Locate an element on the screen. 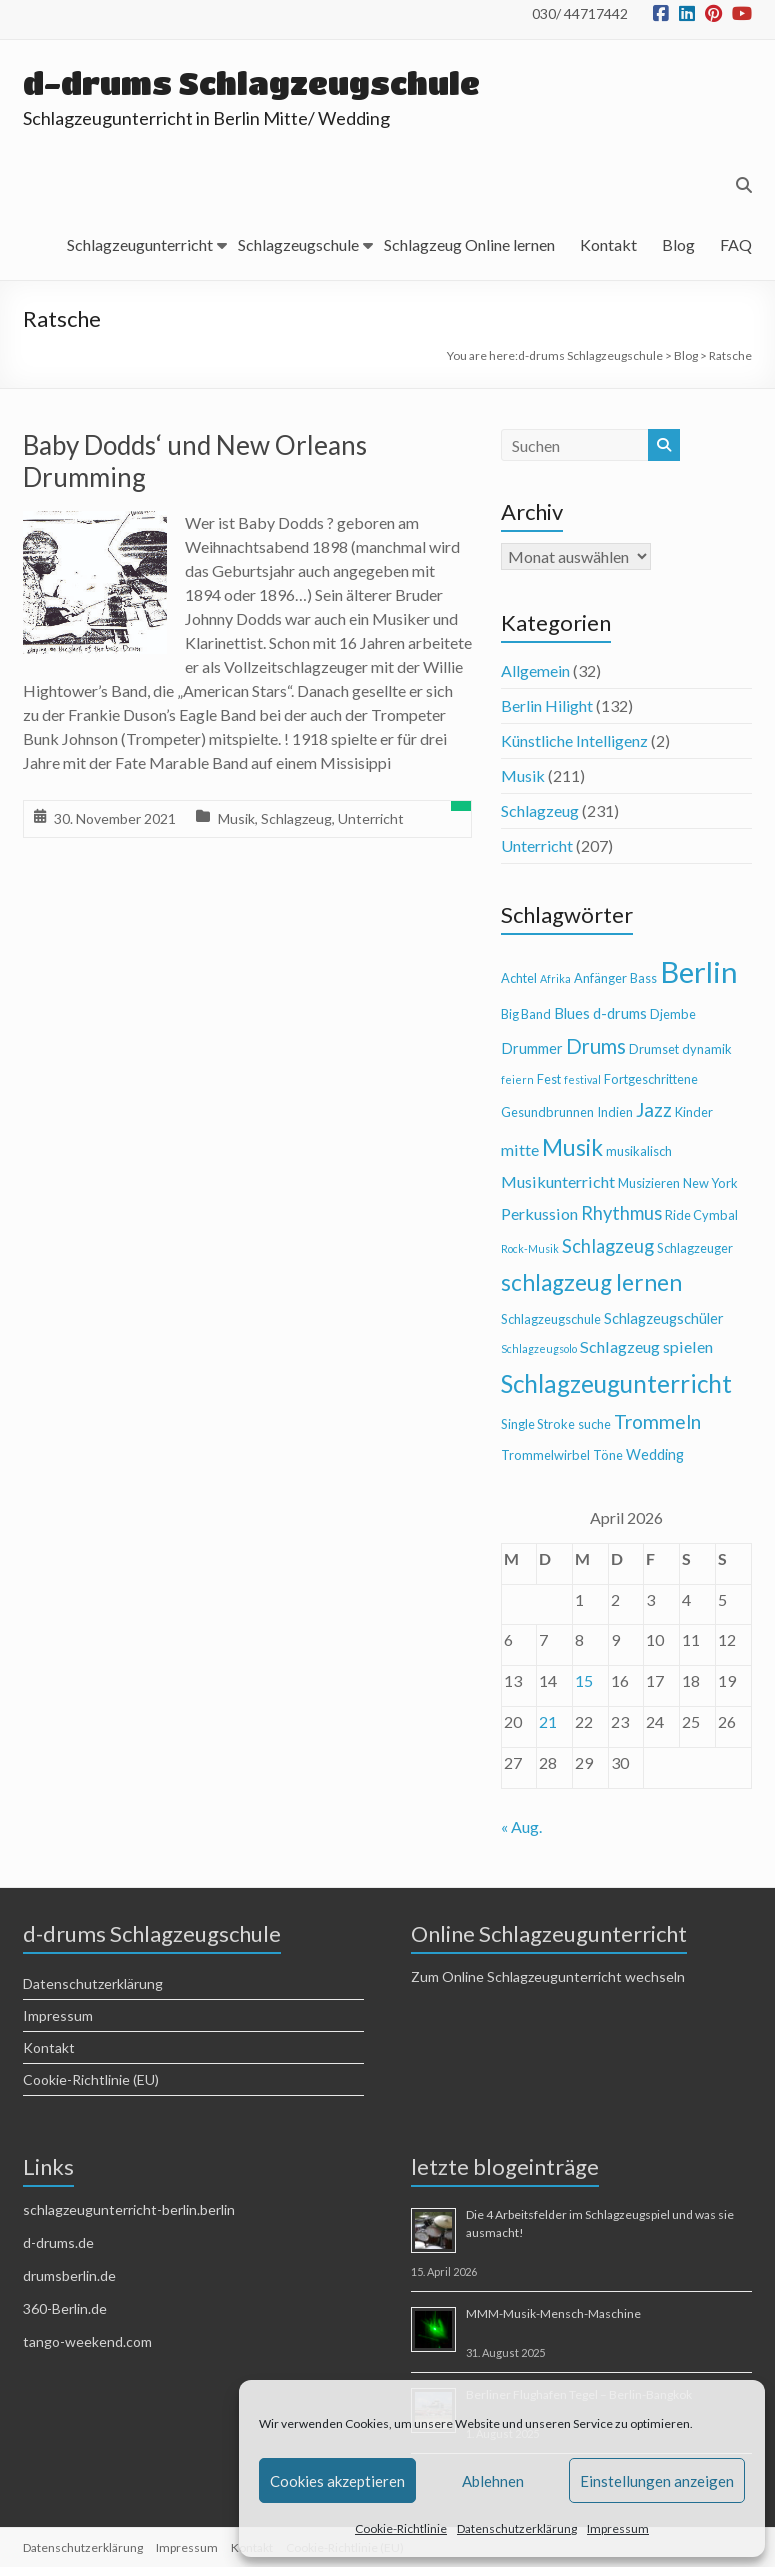 This screenshot has height=2567, width=775. Trommelwirbel [Trommelwirbel (4 Einträge)] is located at coordinates (545, 1455).